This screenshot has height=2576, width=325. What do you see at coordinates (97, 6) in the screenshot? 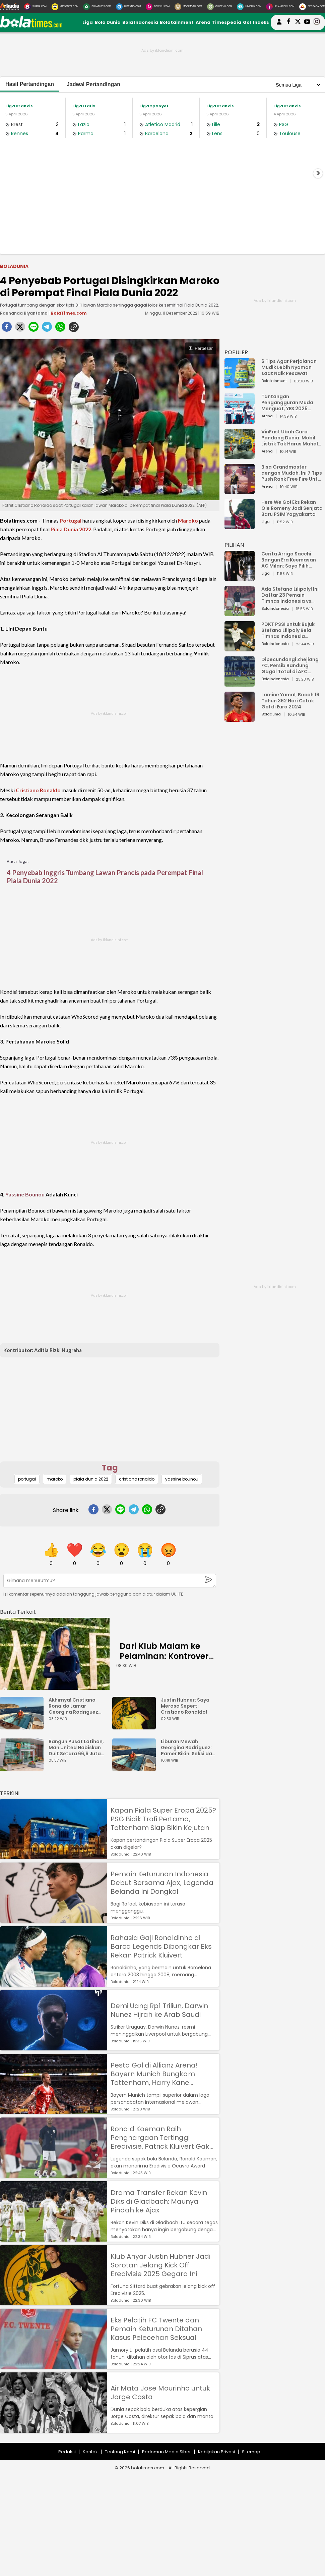
I see `[BolaTimes.com]` at bounding box center [97, 6].